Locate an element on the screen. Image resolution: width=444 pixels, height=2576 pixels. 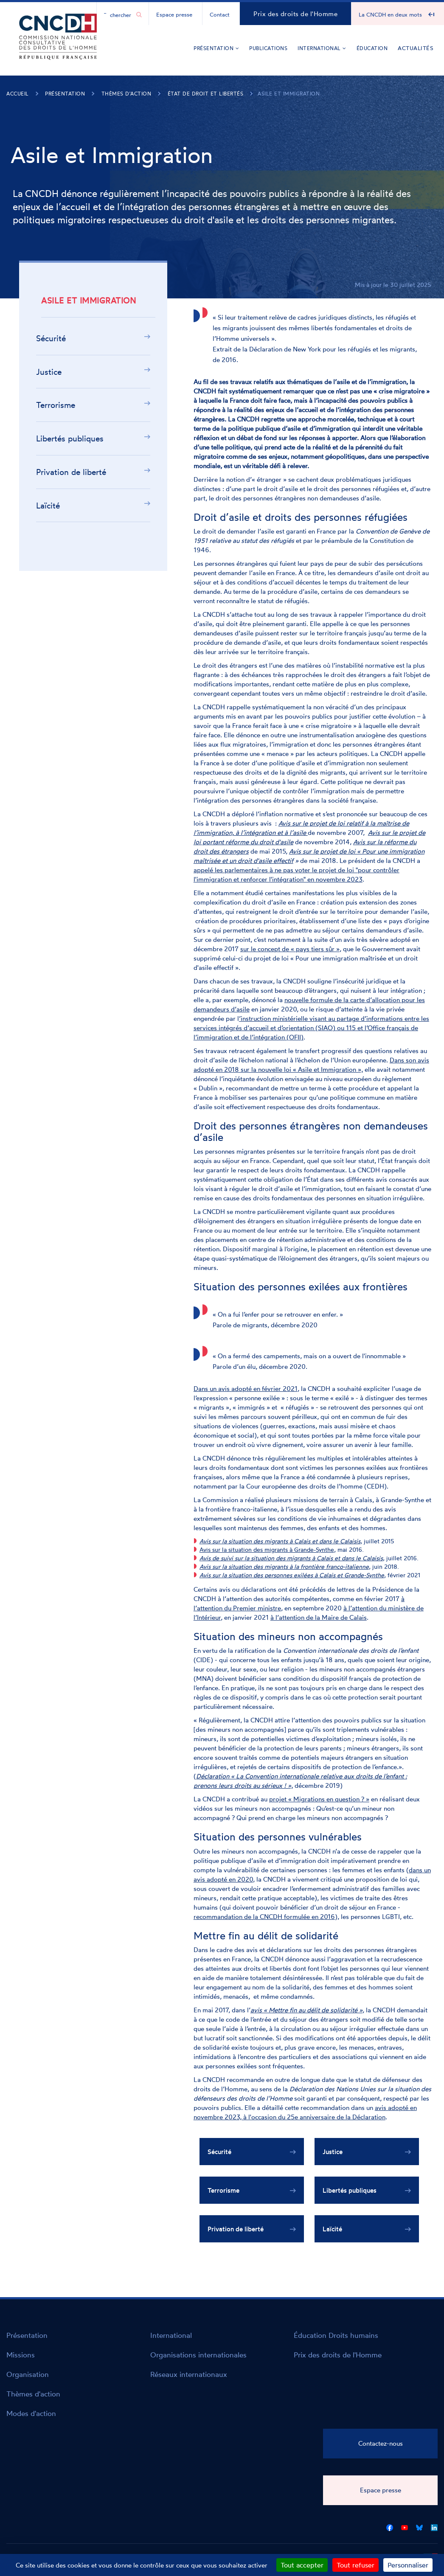
Espace presse is located at coordinates (174, 14).